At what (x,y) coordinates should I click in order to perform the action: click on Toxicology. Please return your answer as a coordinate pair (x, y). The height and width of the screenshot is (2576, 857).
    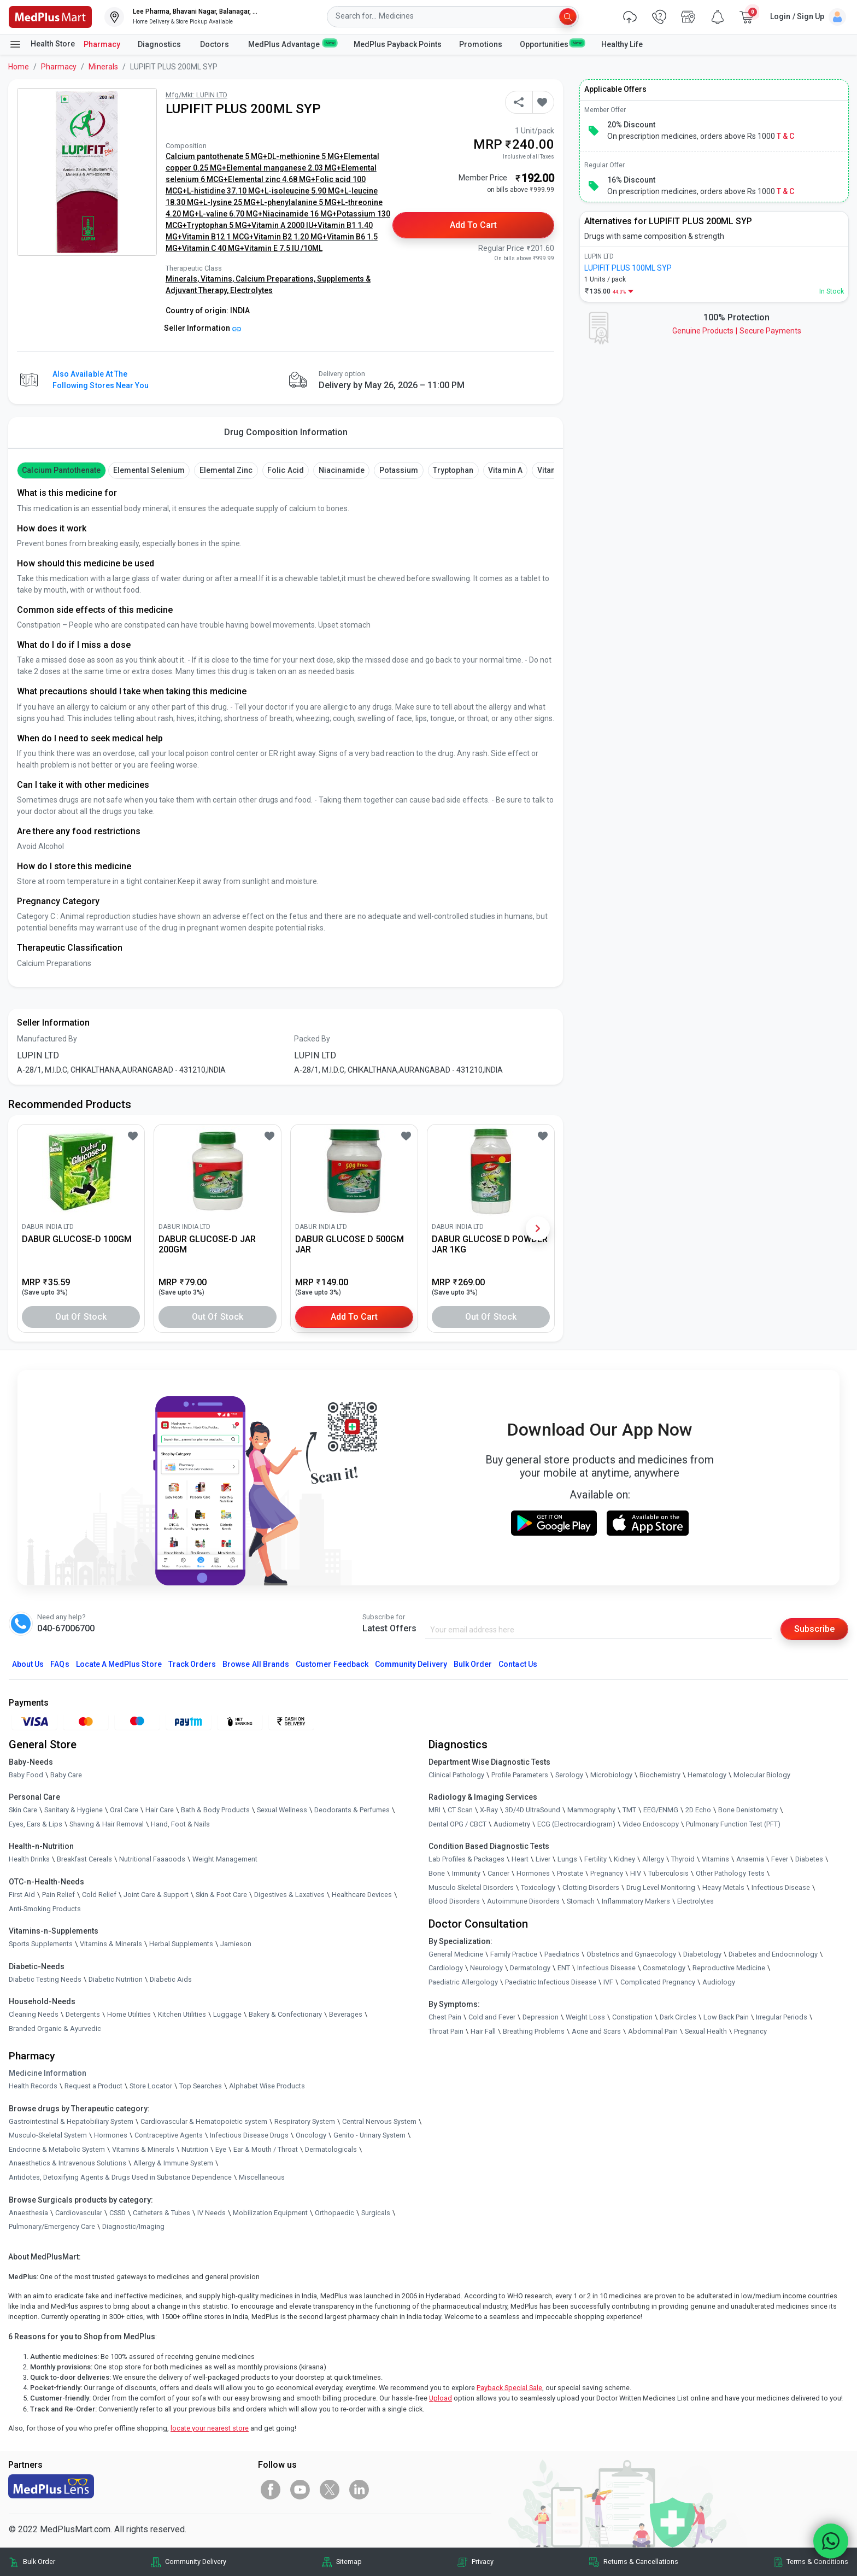
    Looking at the image, I should click on (538, 1887).